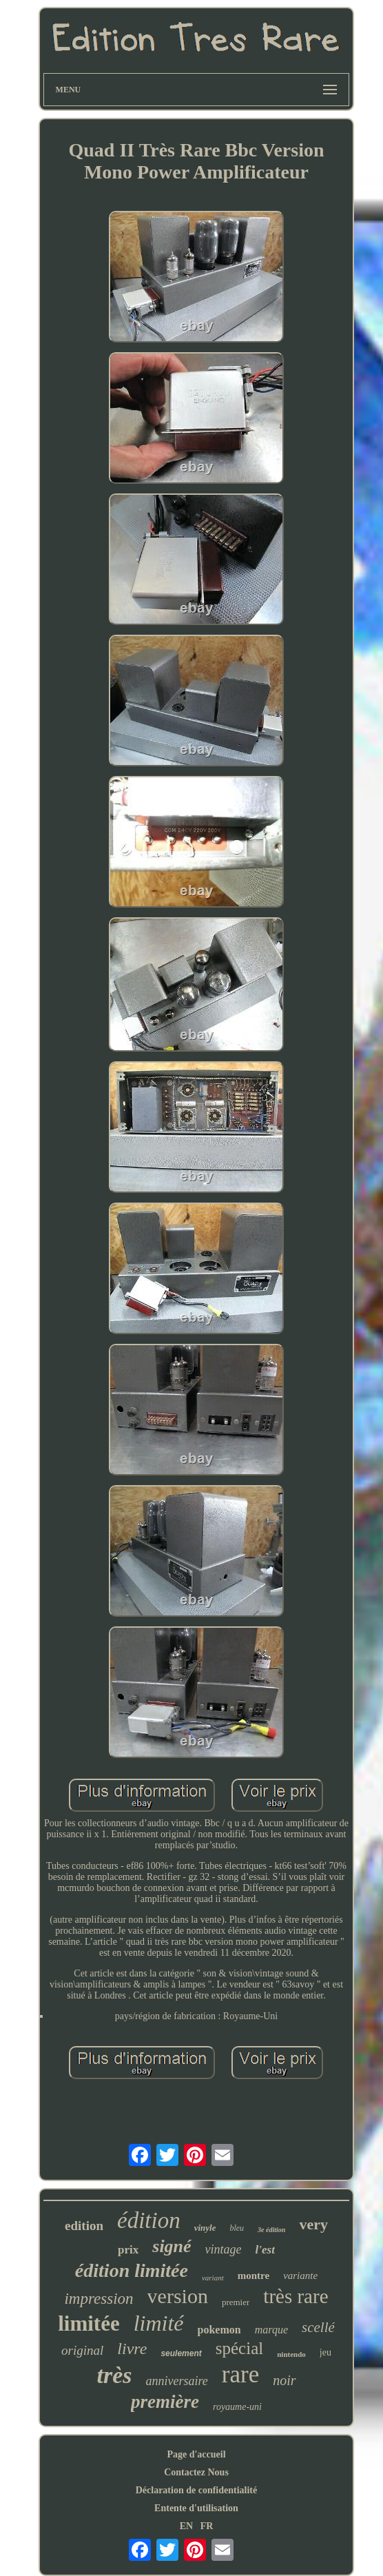 The image size is (383, 2576). Describe the element at coordinates (196, 2454) in the screenshot. I see `Page d'accueil` at that location.